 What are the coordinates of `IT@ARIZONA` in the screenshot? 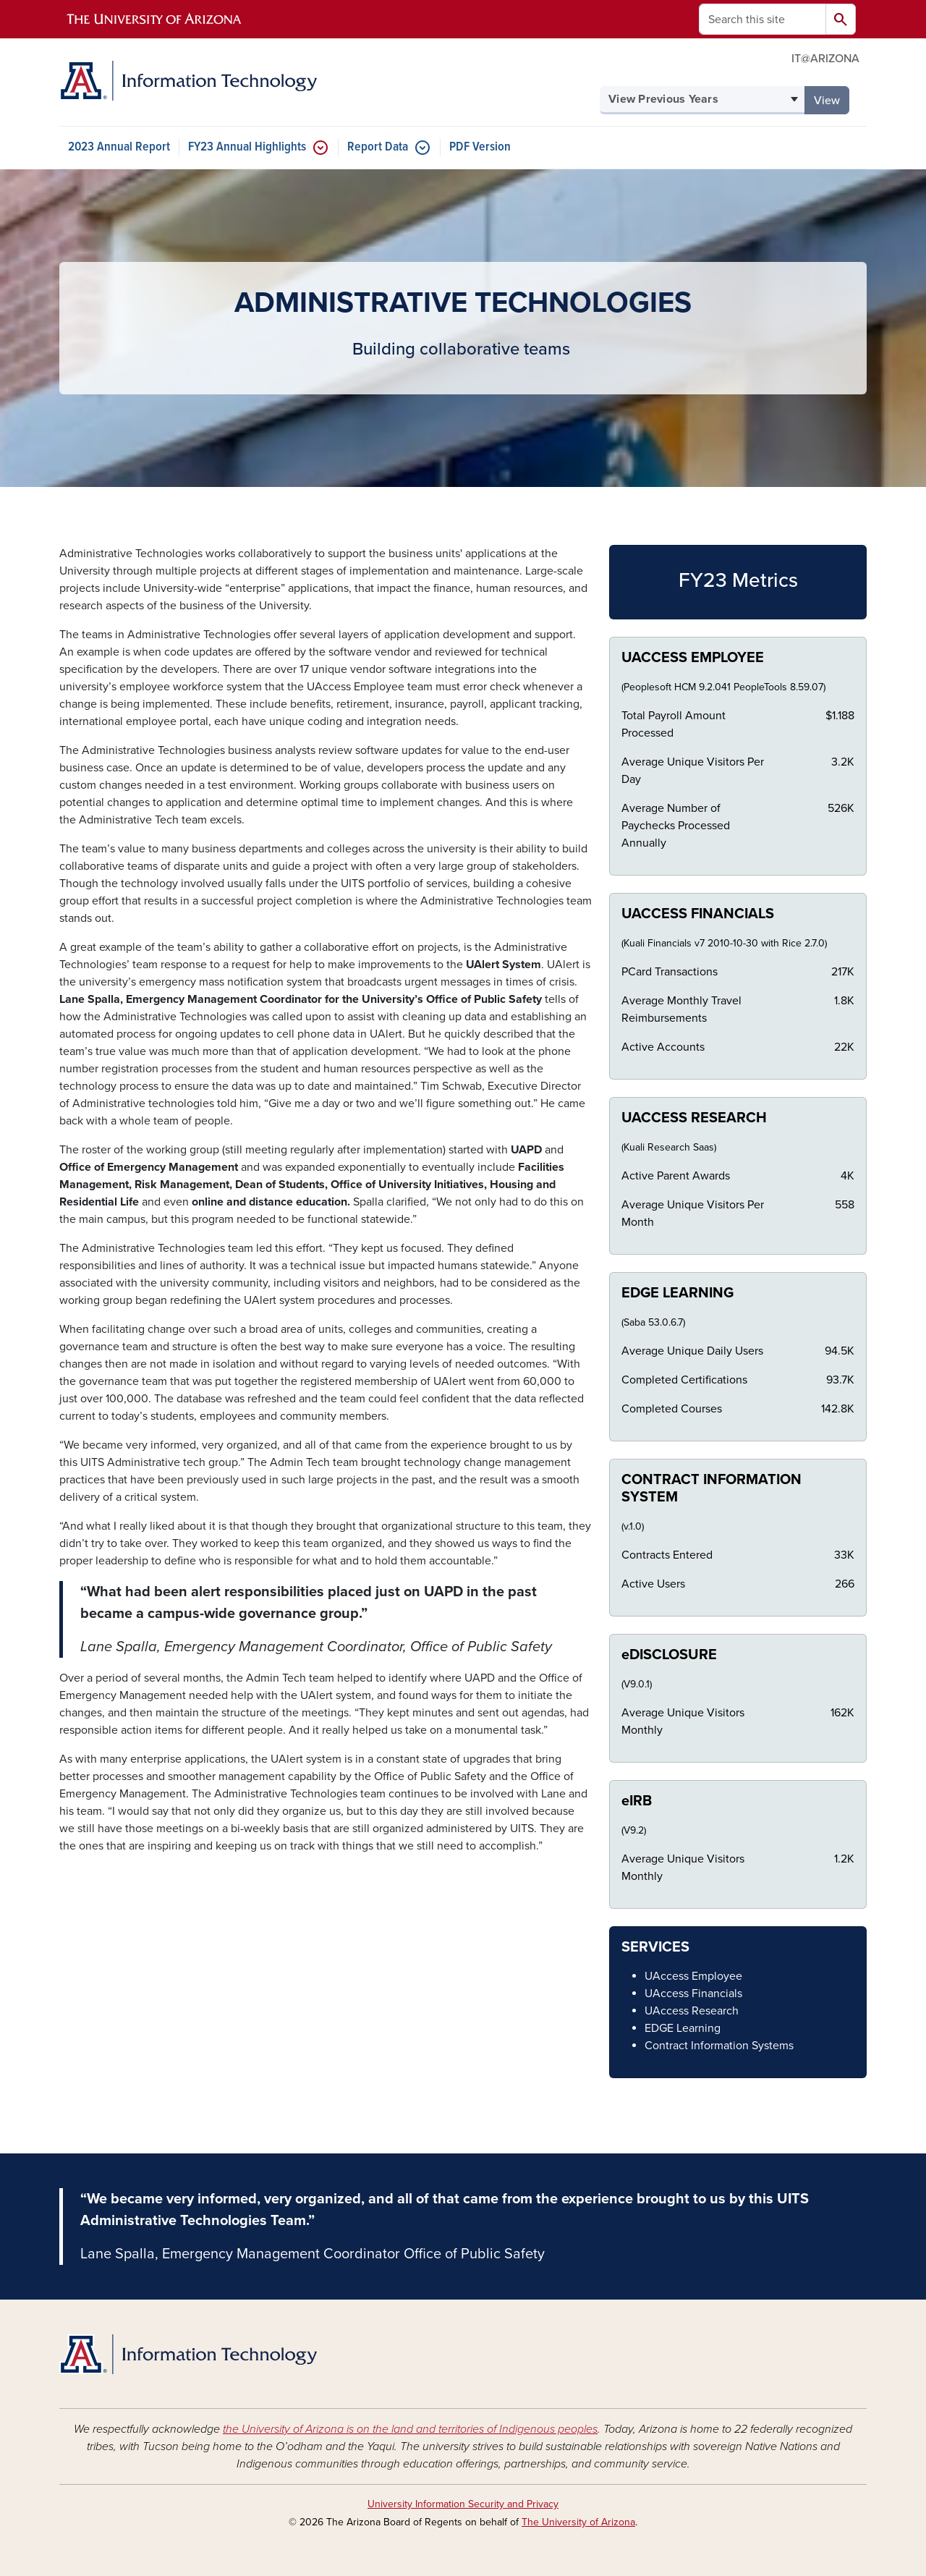 It's located at (825, 58).